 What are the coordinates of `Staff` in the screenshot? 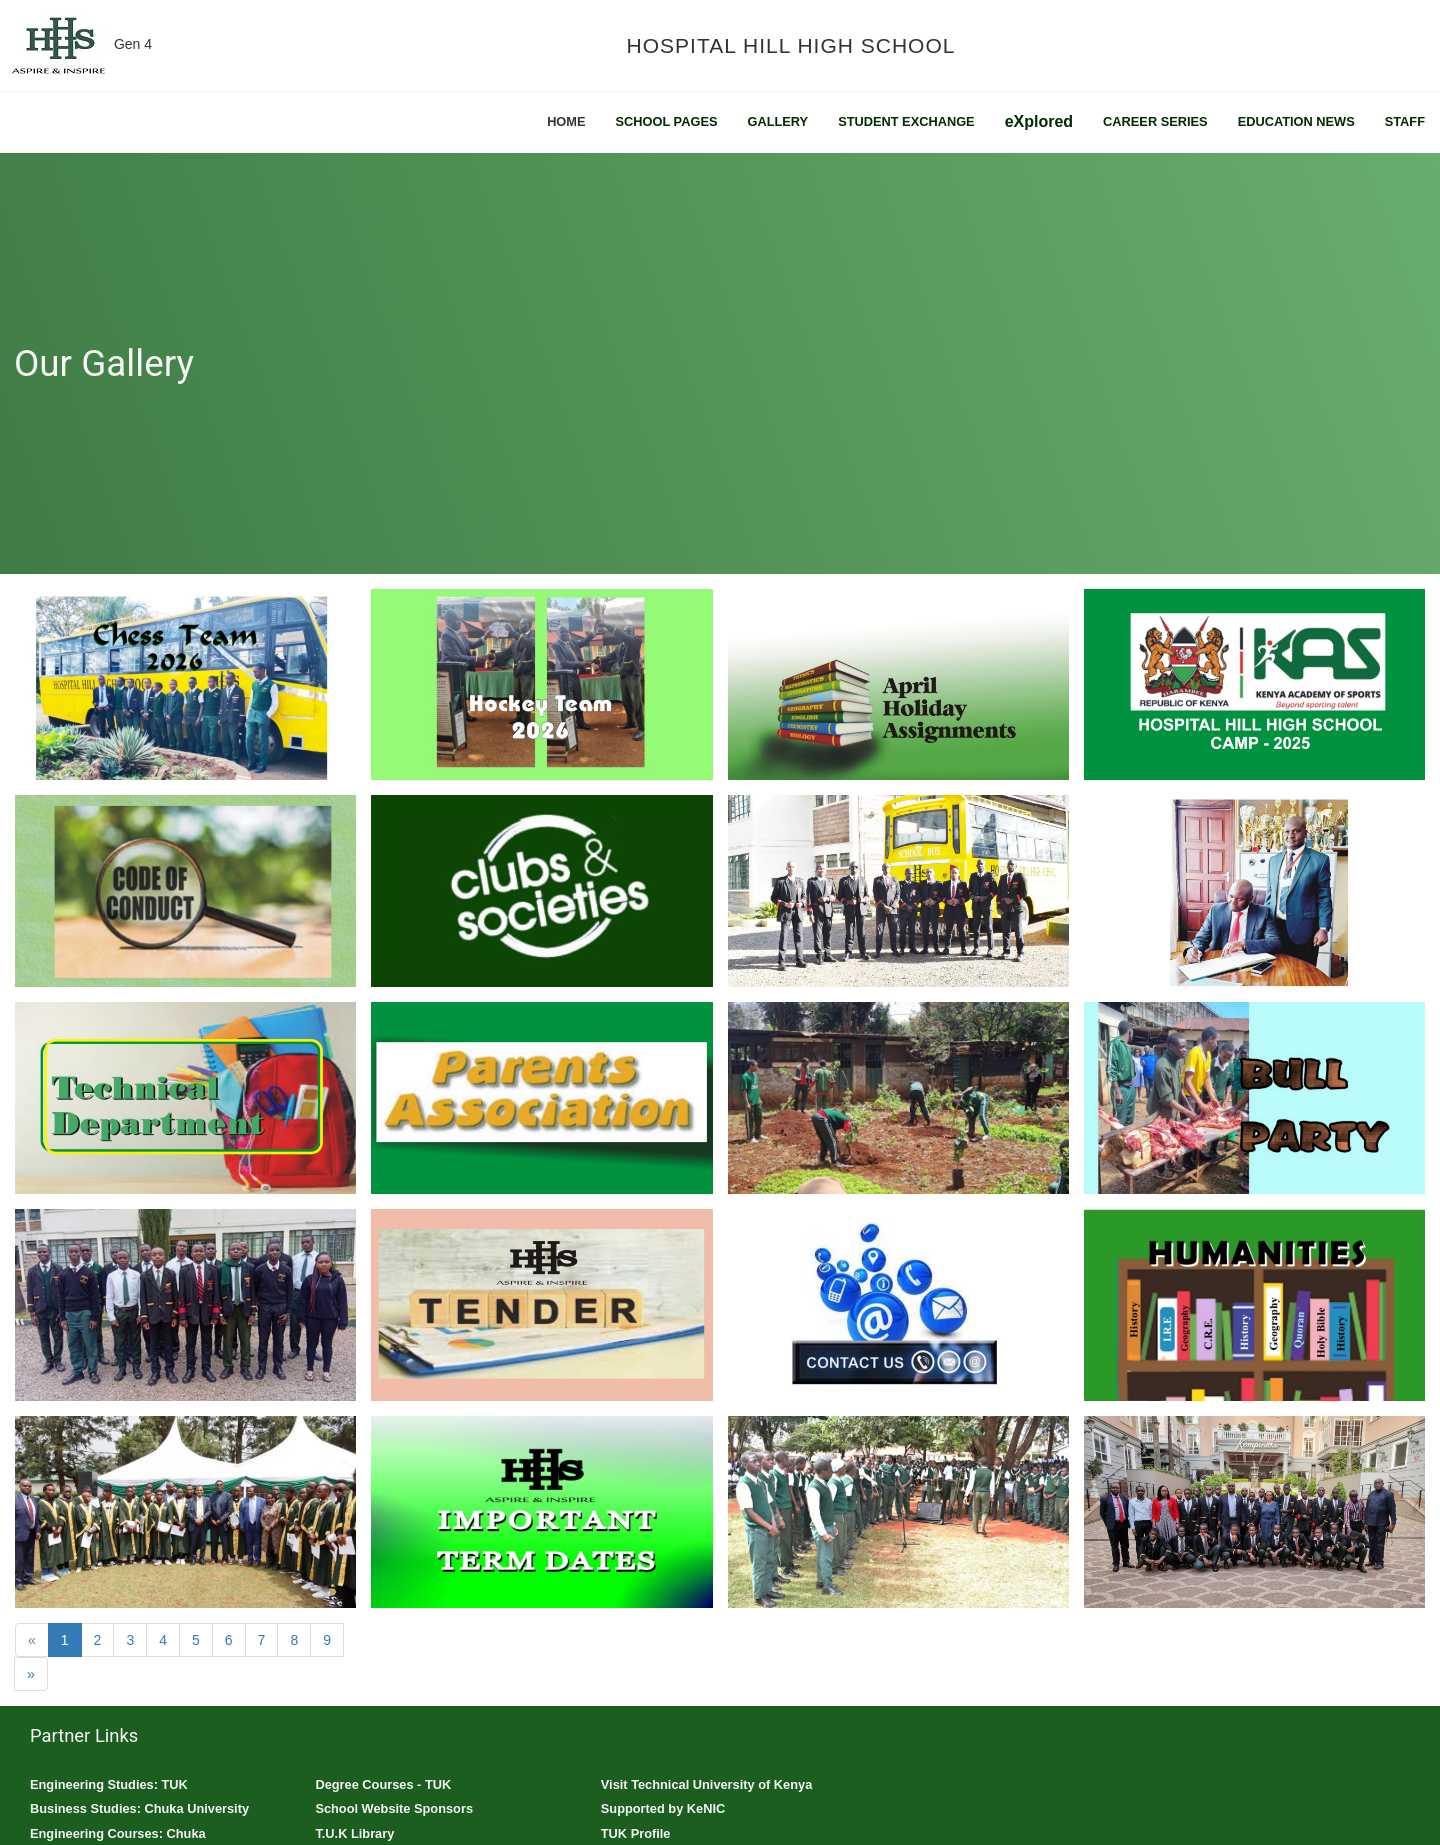 It's located at (1405, 121).